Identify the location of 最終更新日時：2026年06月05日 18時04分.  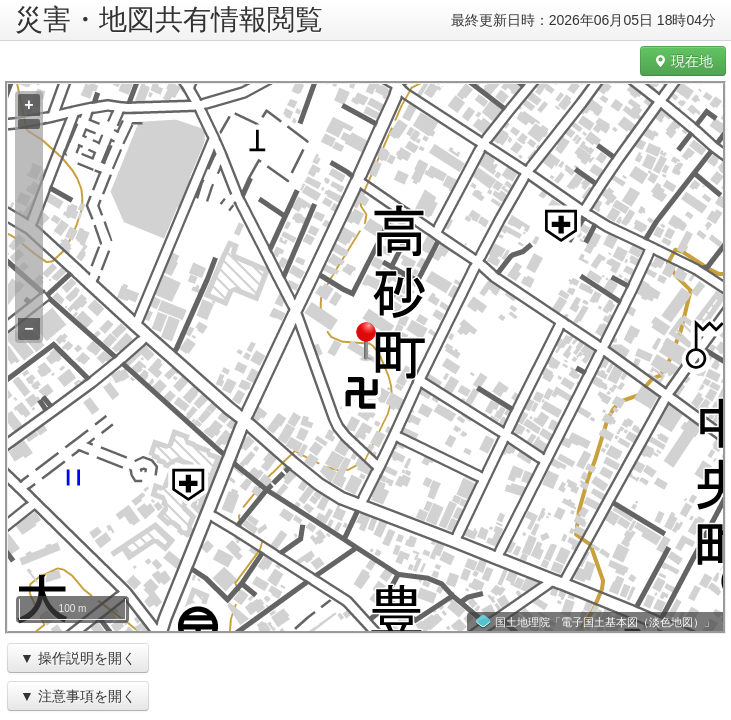
(583, 20).